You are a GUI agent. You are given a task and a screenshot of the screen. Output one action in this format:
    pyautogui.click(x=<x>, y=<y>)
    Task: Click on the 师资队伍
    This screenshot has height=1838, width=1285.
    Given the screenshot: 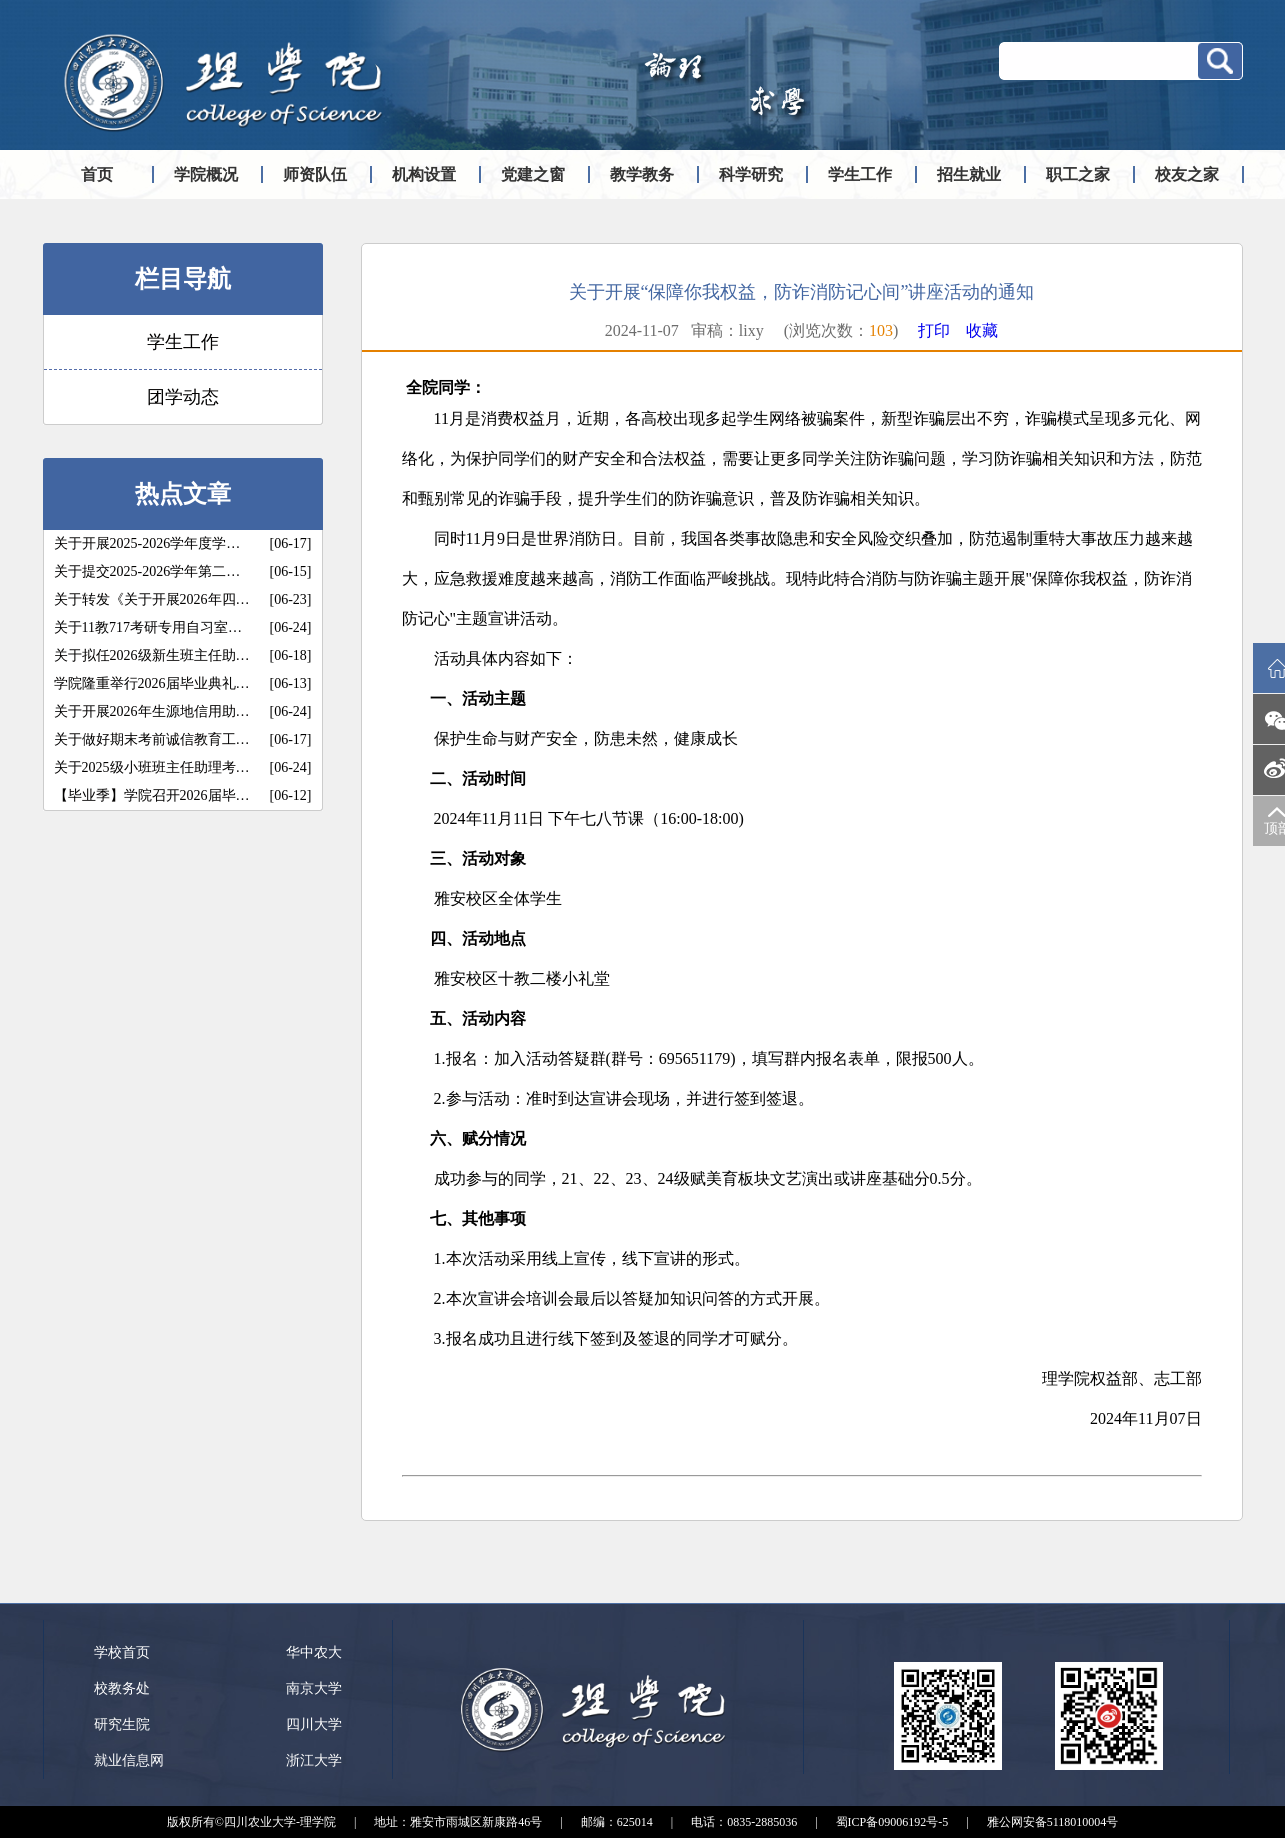 What is the action you would take?
    pyautogui.click(x=315, y=174)
    